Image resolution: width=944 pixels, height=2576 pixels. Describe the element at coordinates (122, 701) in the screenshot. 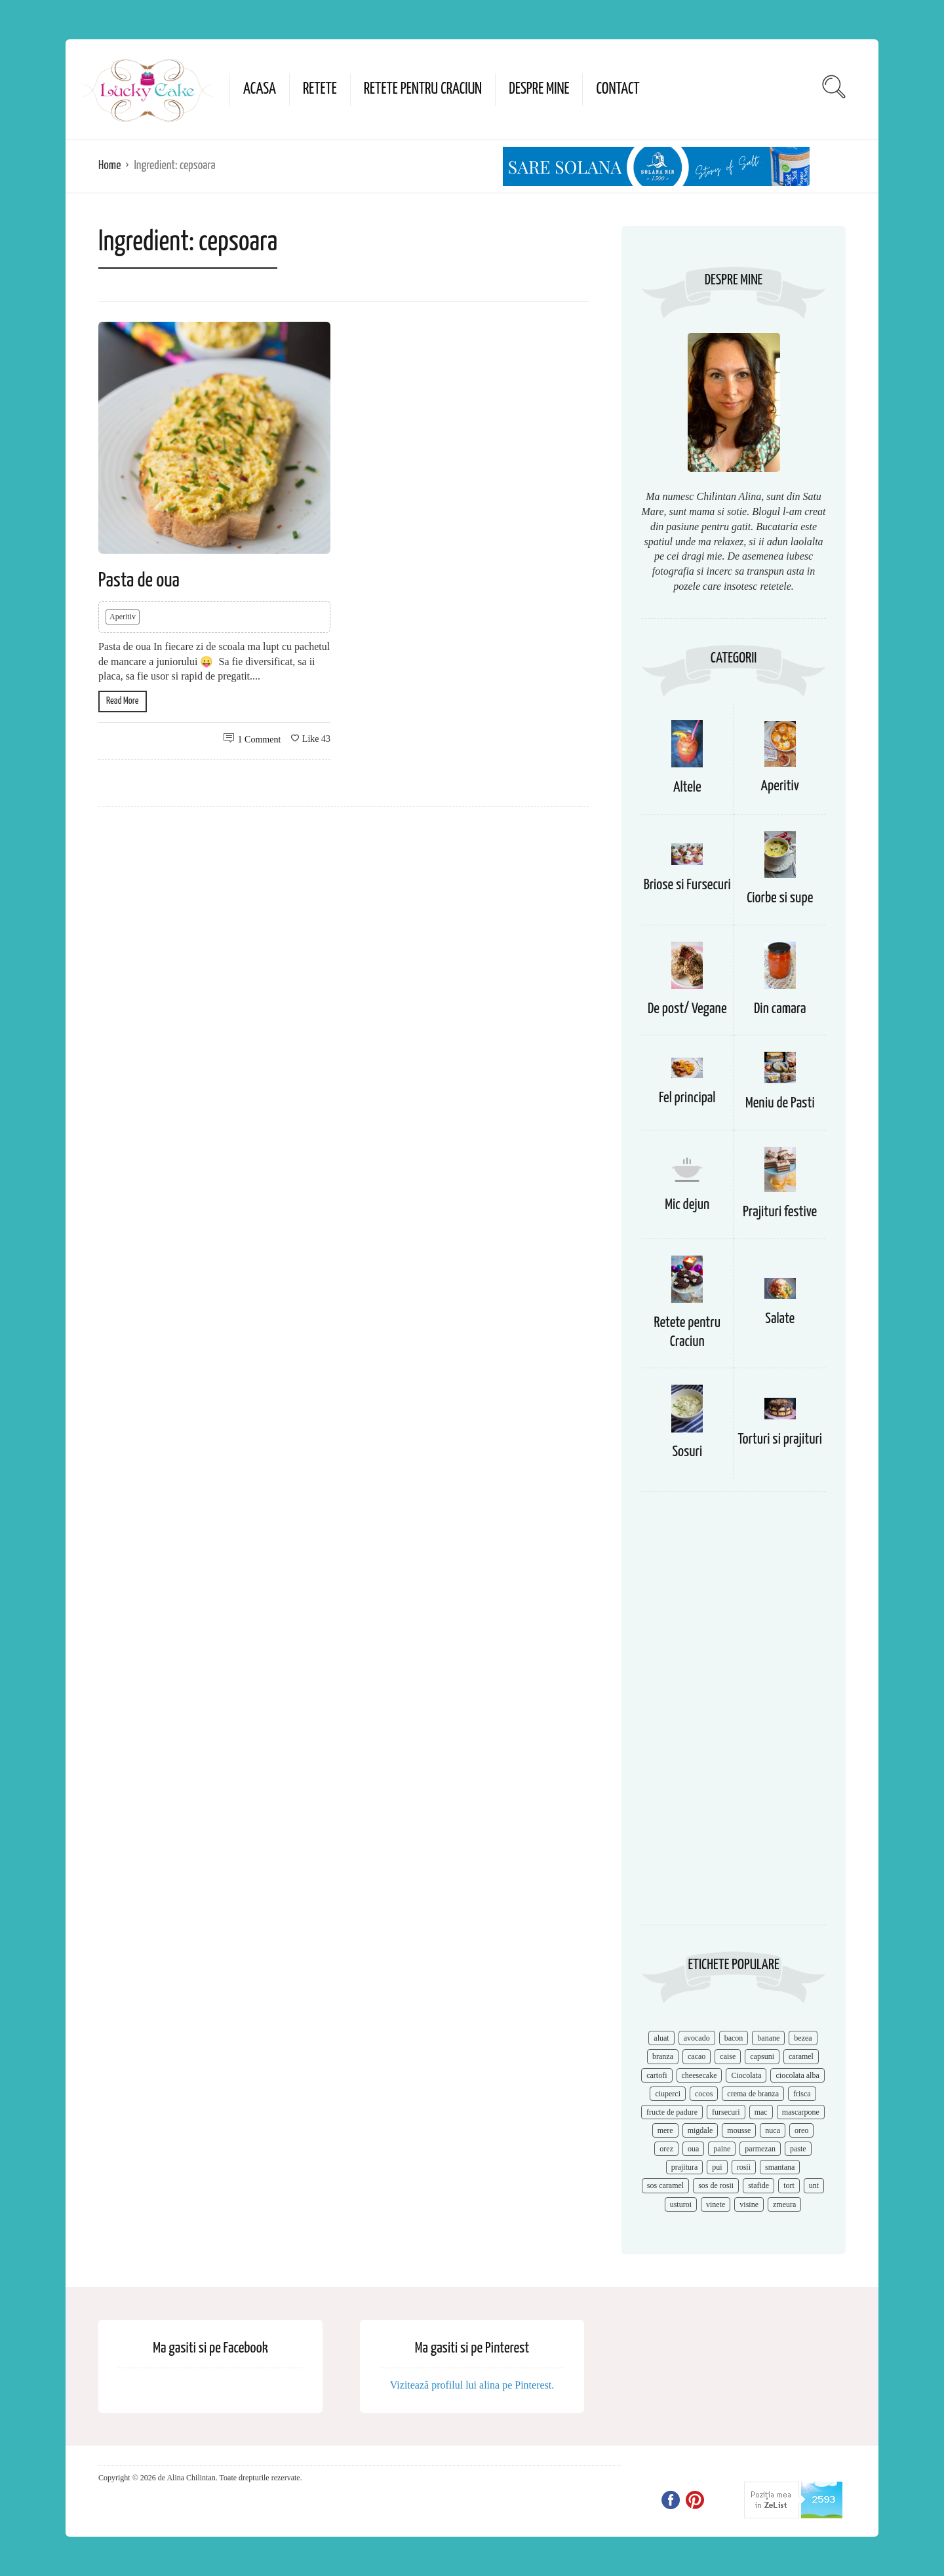

I see `Read More` at that location.